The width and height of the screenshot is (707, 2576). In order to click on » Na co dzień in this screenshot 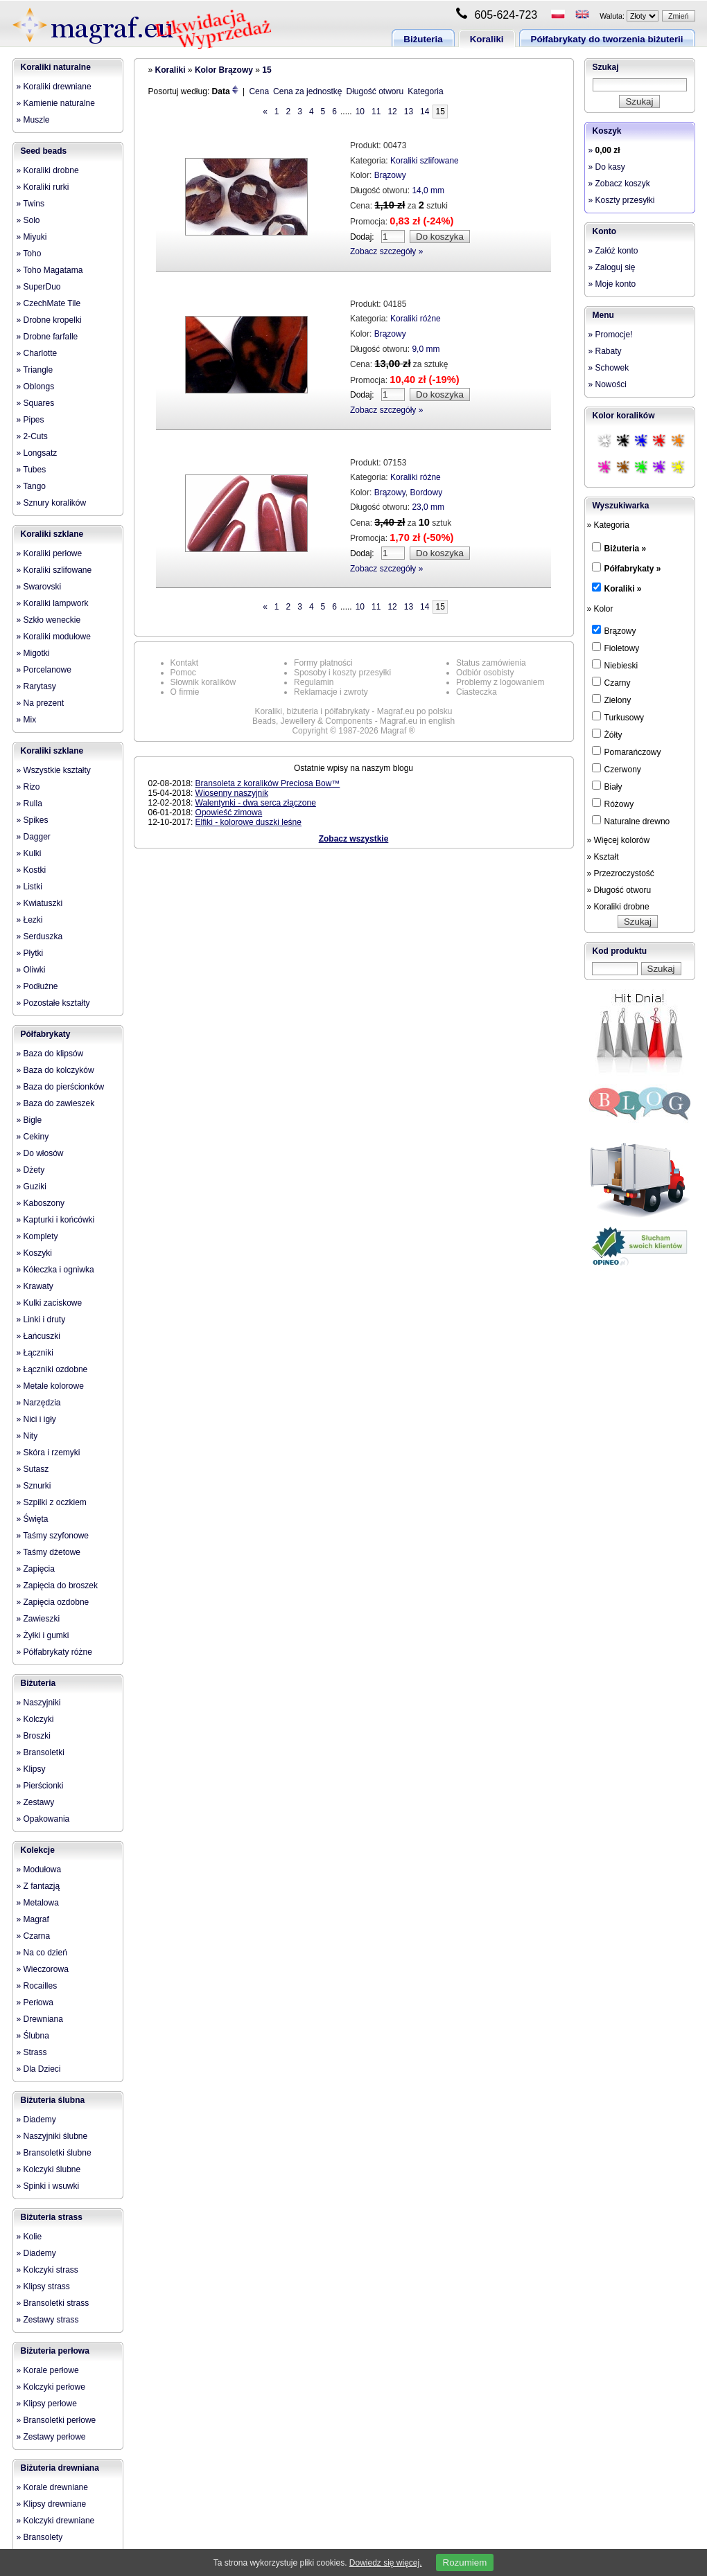, I will do `click(42, 1952)`.